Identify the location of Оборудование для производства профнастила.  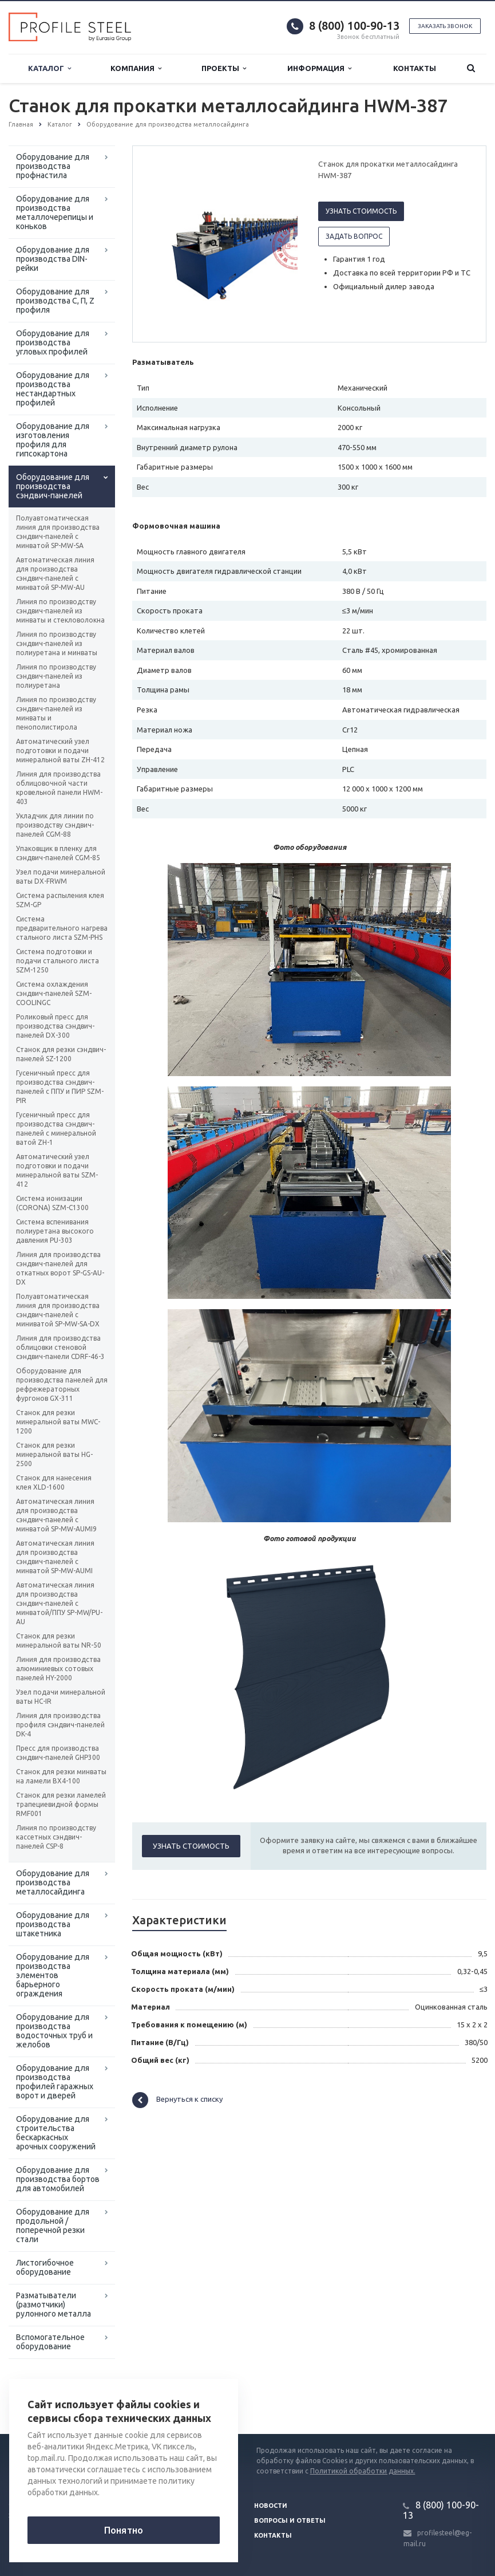
(52, 166).